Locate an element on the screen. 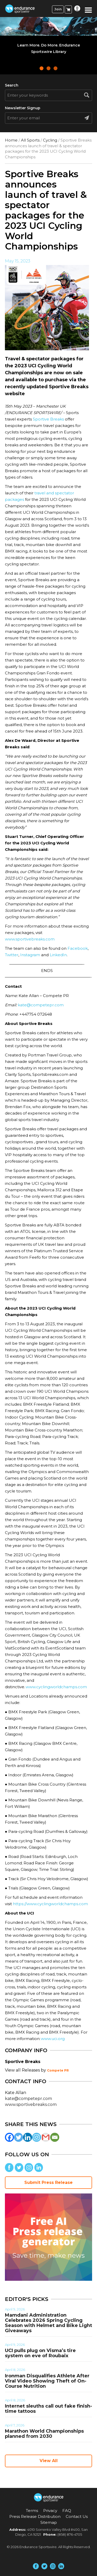 The height and width of the screenshot is (2576, 97). [Instagram] is located at coordinates (36, 2137).